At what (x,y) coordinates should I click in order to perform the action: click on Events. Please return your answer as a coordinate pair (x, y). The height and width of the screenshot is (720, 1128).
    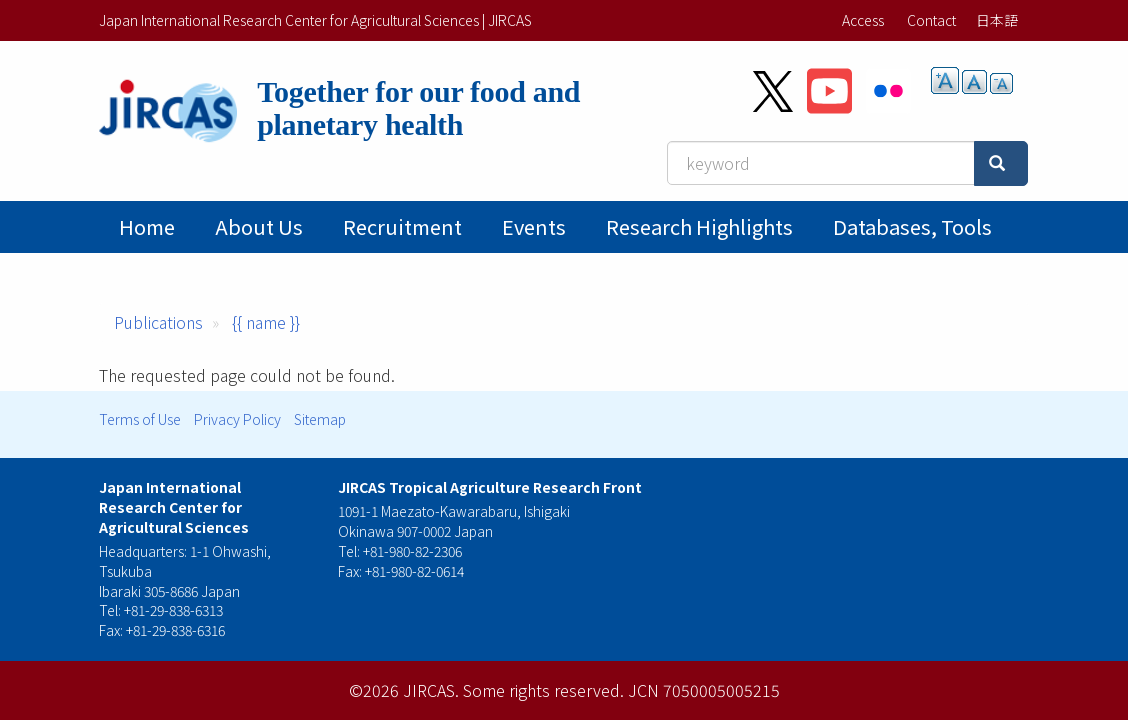
    Looking at the image, I should click on (534, 226).